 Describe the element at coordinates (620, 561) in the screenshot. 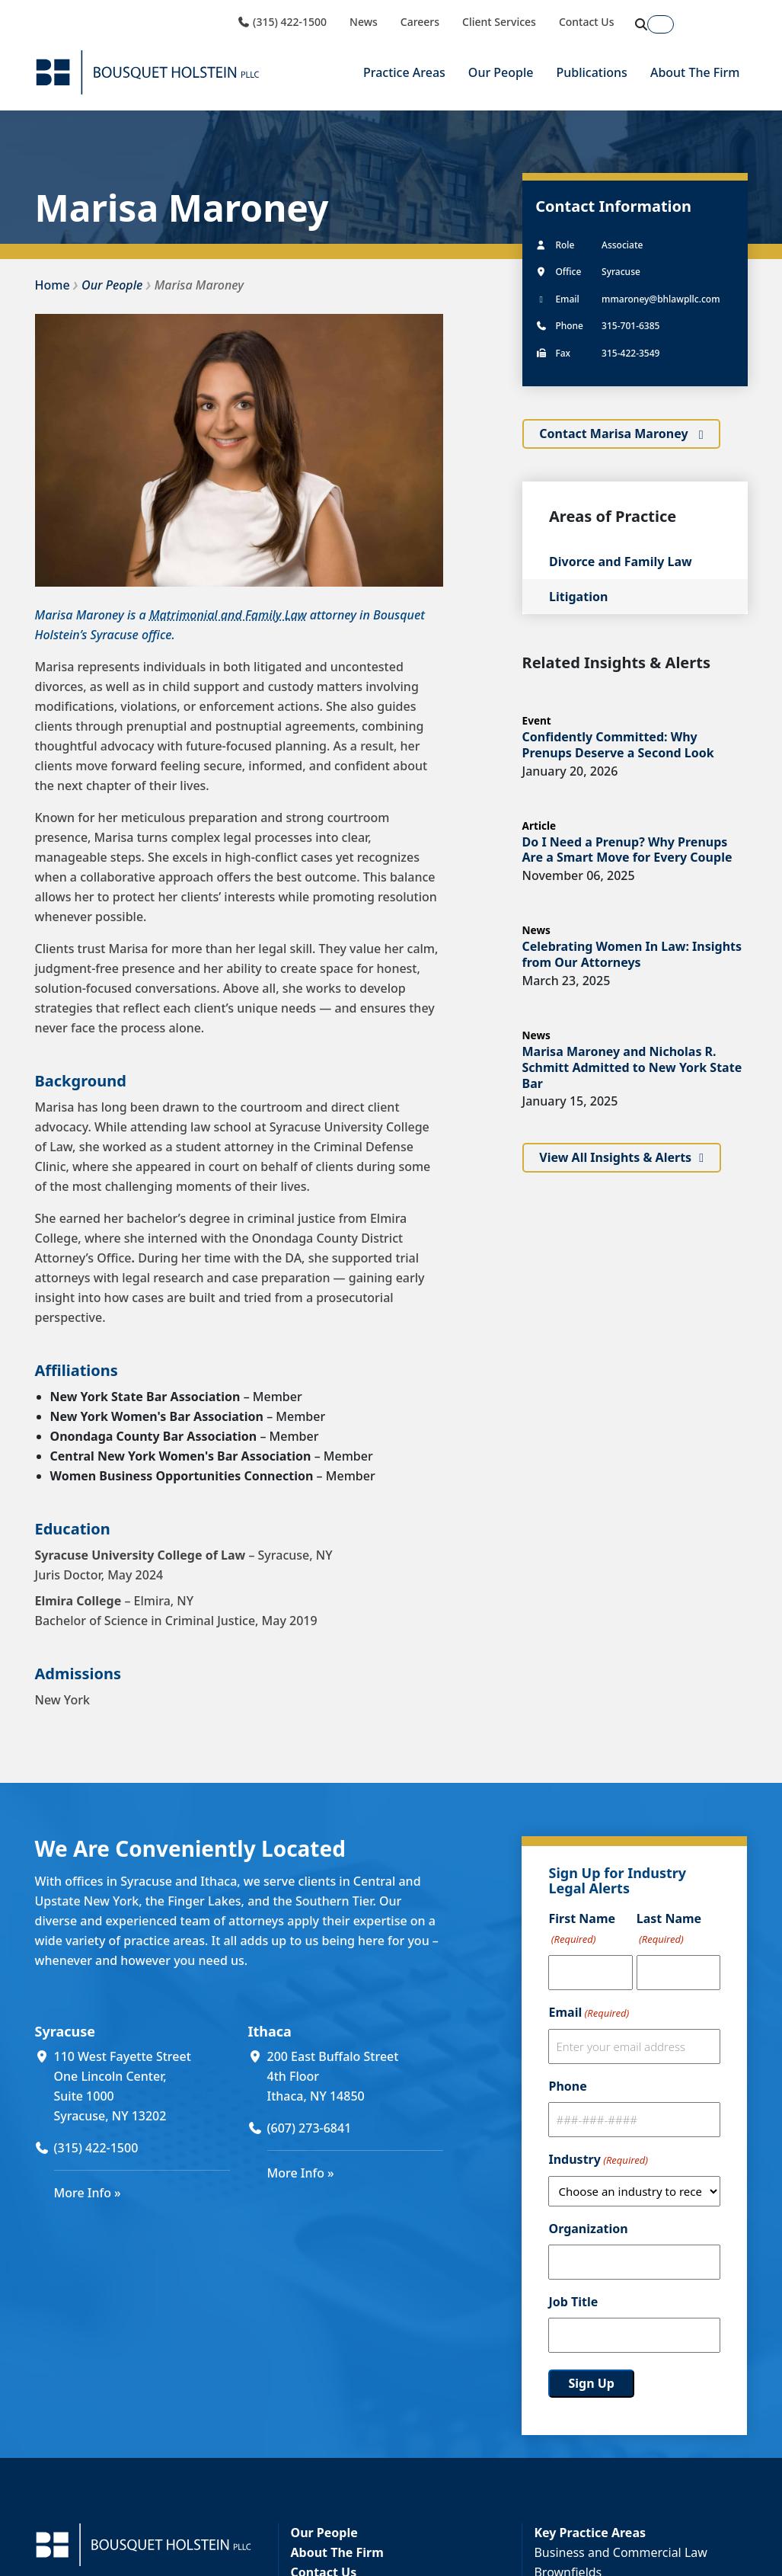

I see `Divorce and Family Law` at that location.